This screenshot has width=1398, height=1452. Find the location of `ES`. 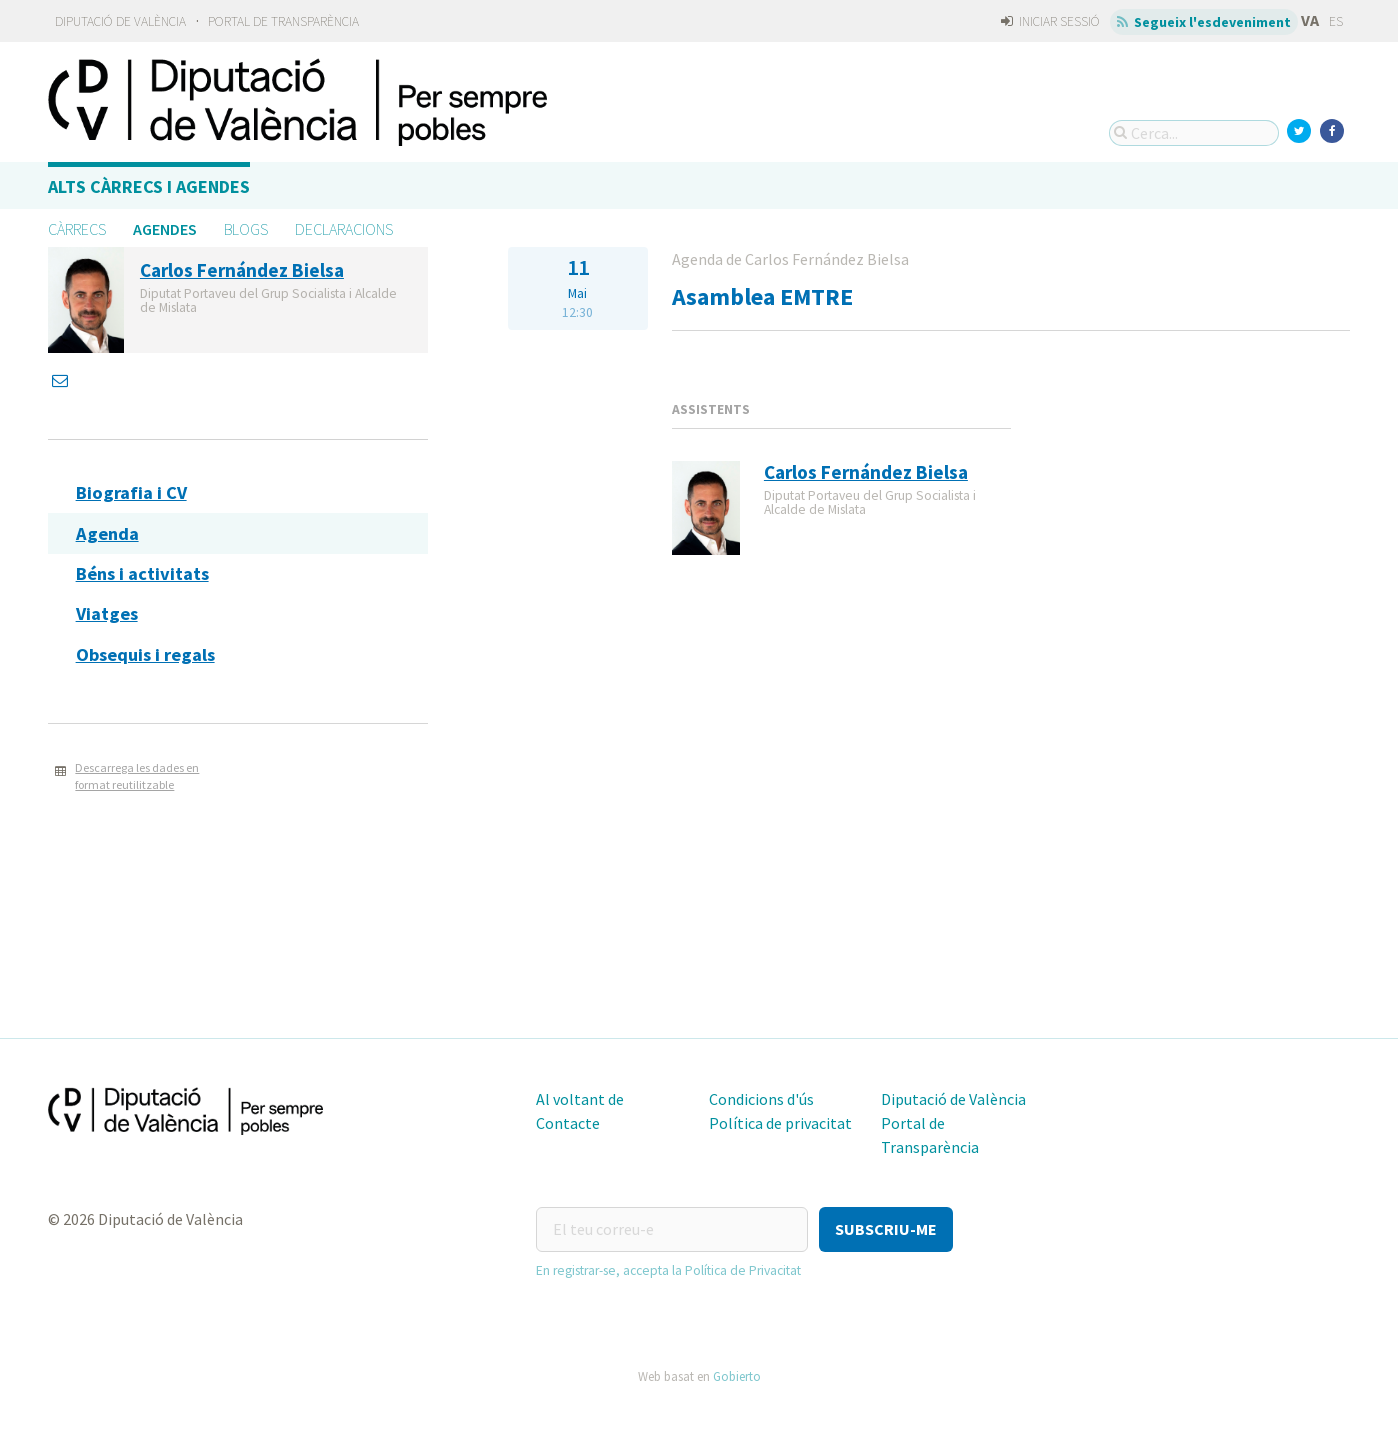

ES is located at coordinates (1336, 21).